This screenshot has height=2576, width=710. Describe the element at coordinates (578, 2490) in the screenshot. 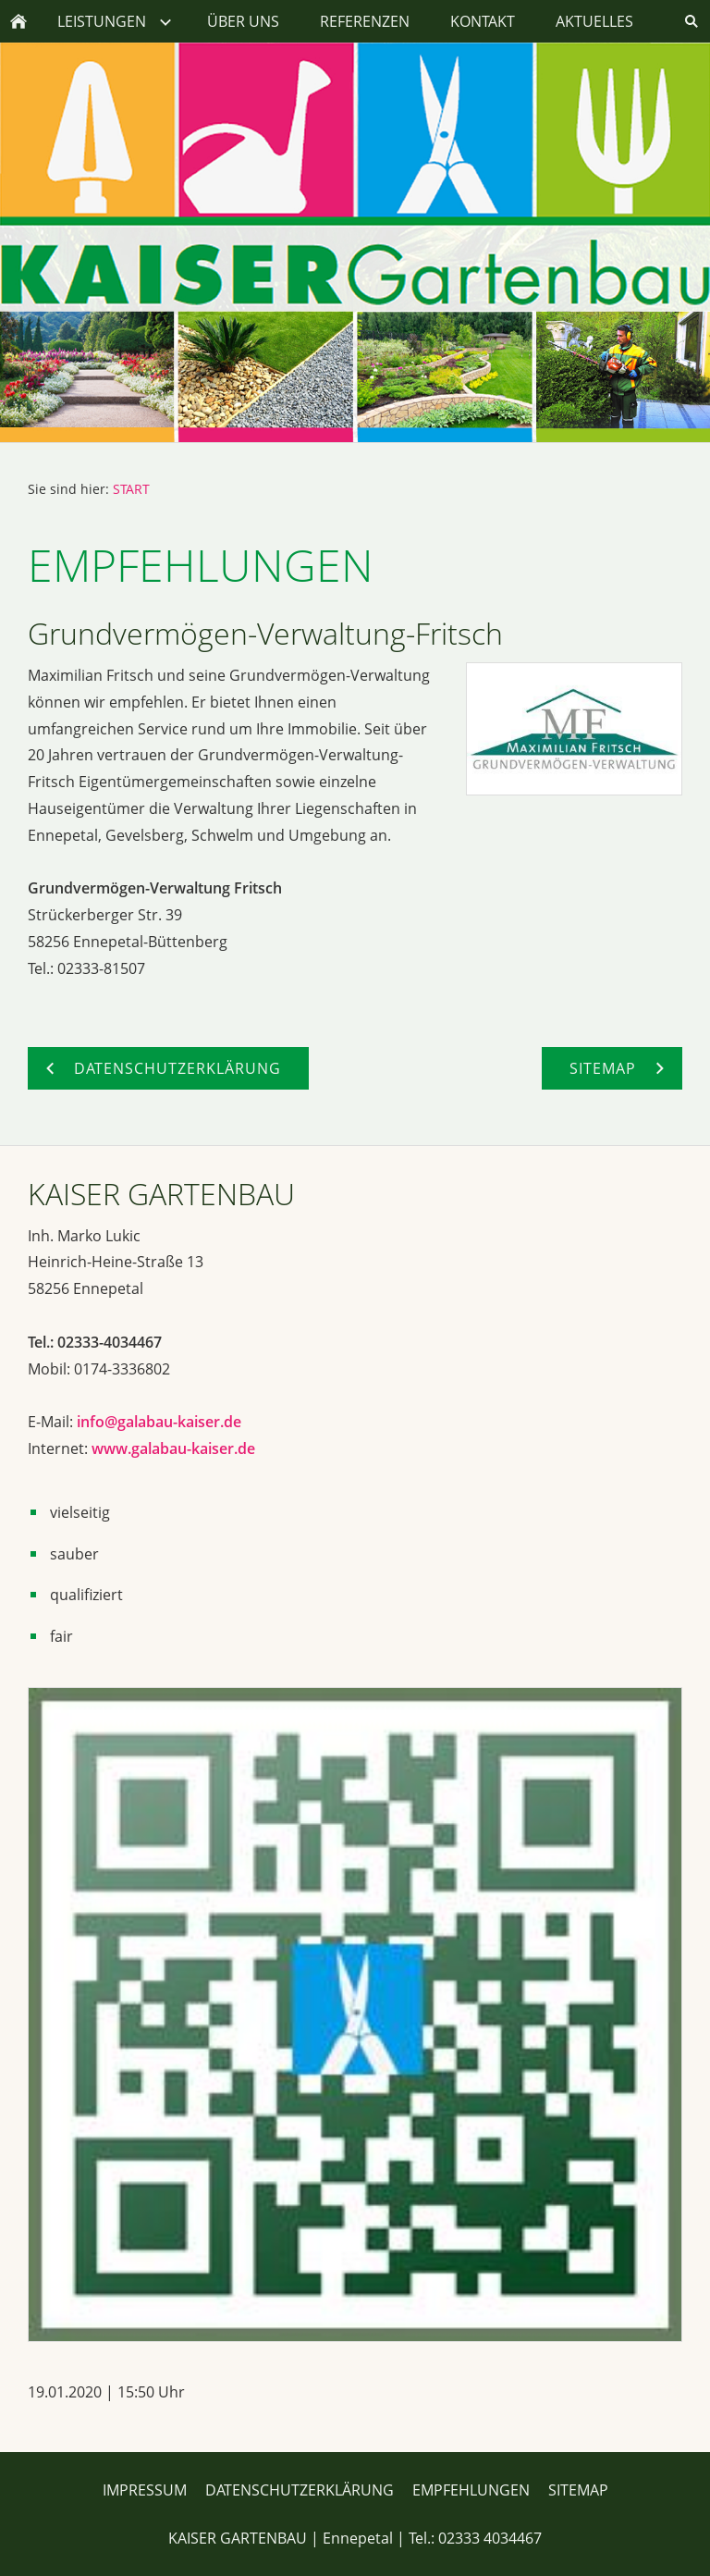

I see `SITEMAP` at that location.